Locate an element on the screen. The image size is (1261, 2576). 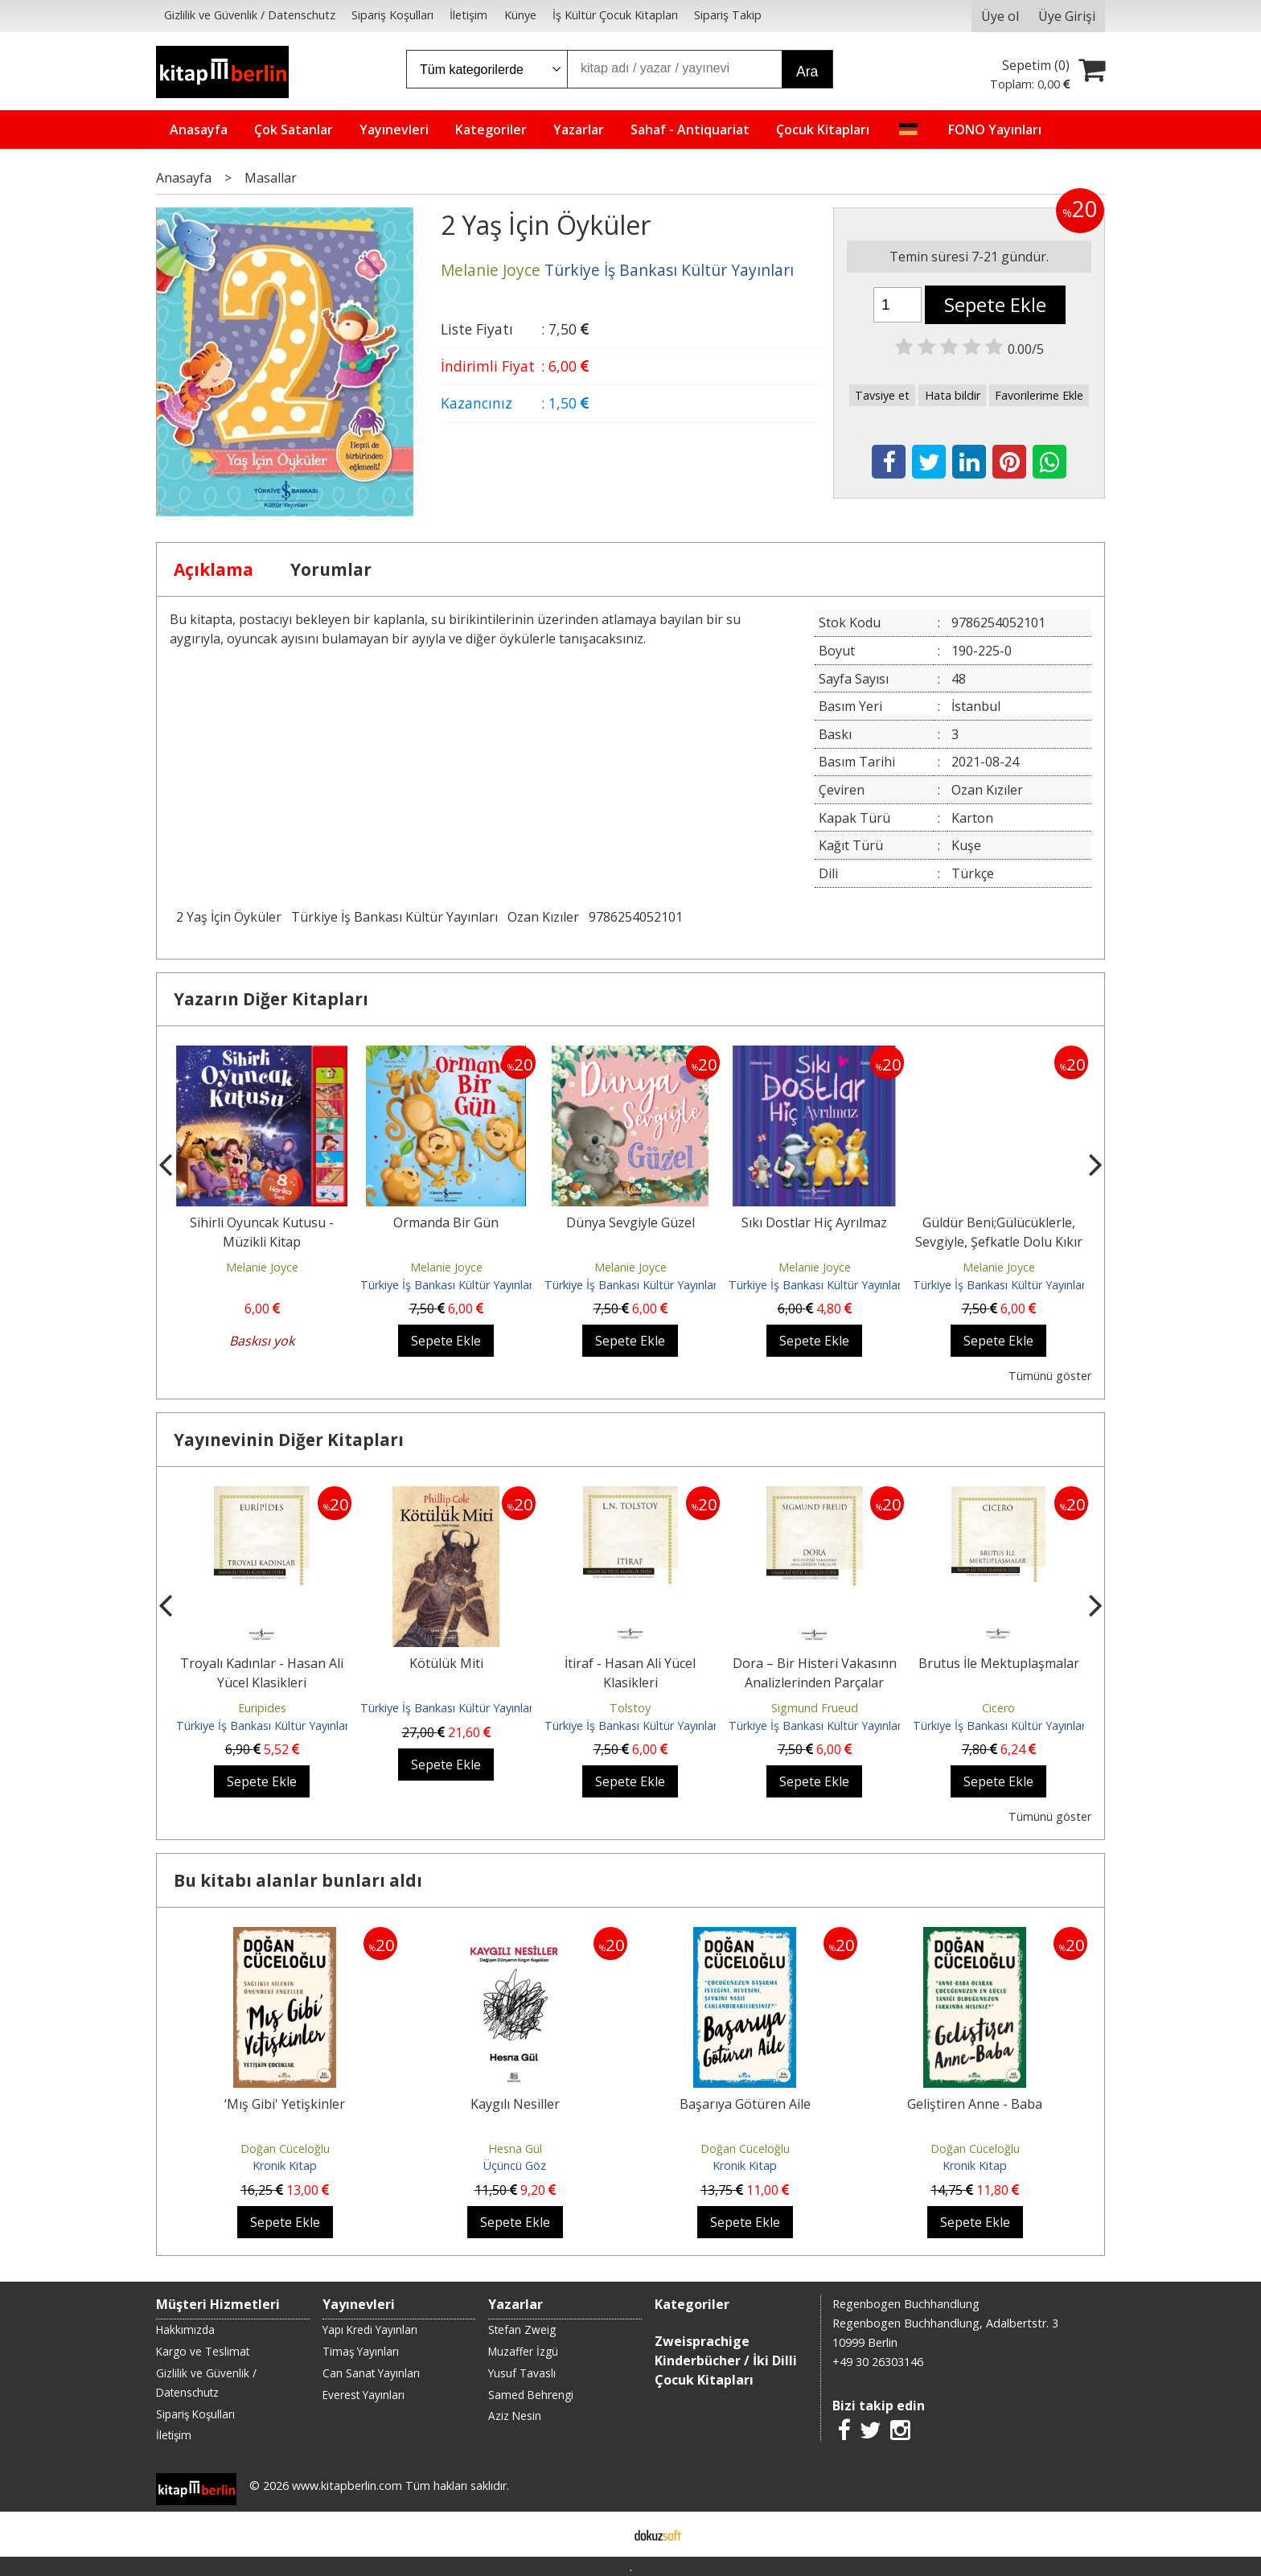
‘Mış Gibi' Yetişkinler is located at coordinates (284, 2104).